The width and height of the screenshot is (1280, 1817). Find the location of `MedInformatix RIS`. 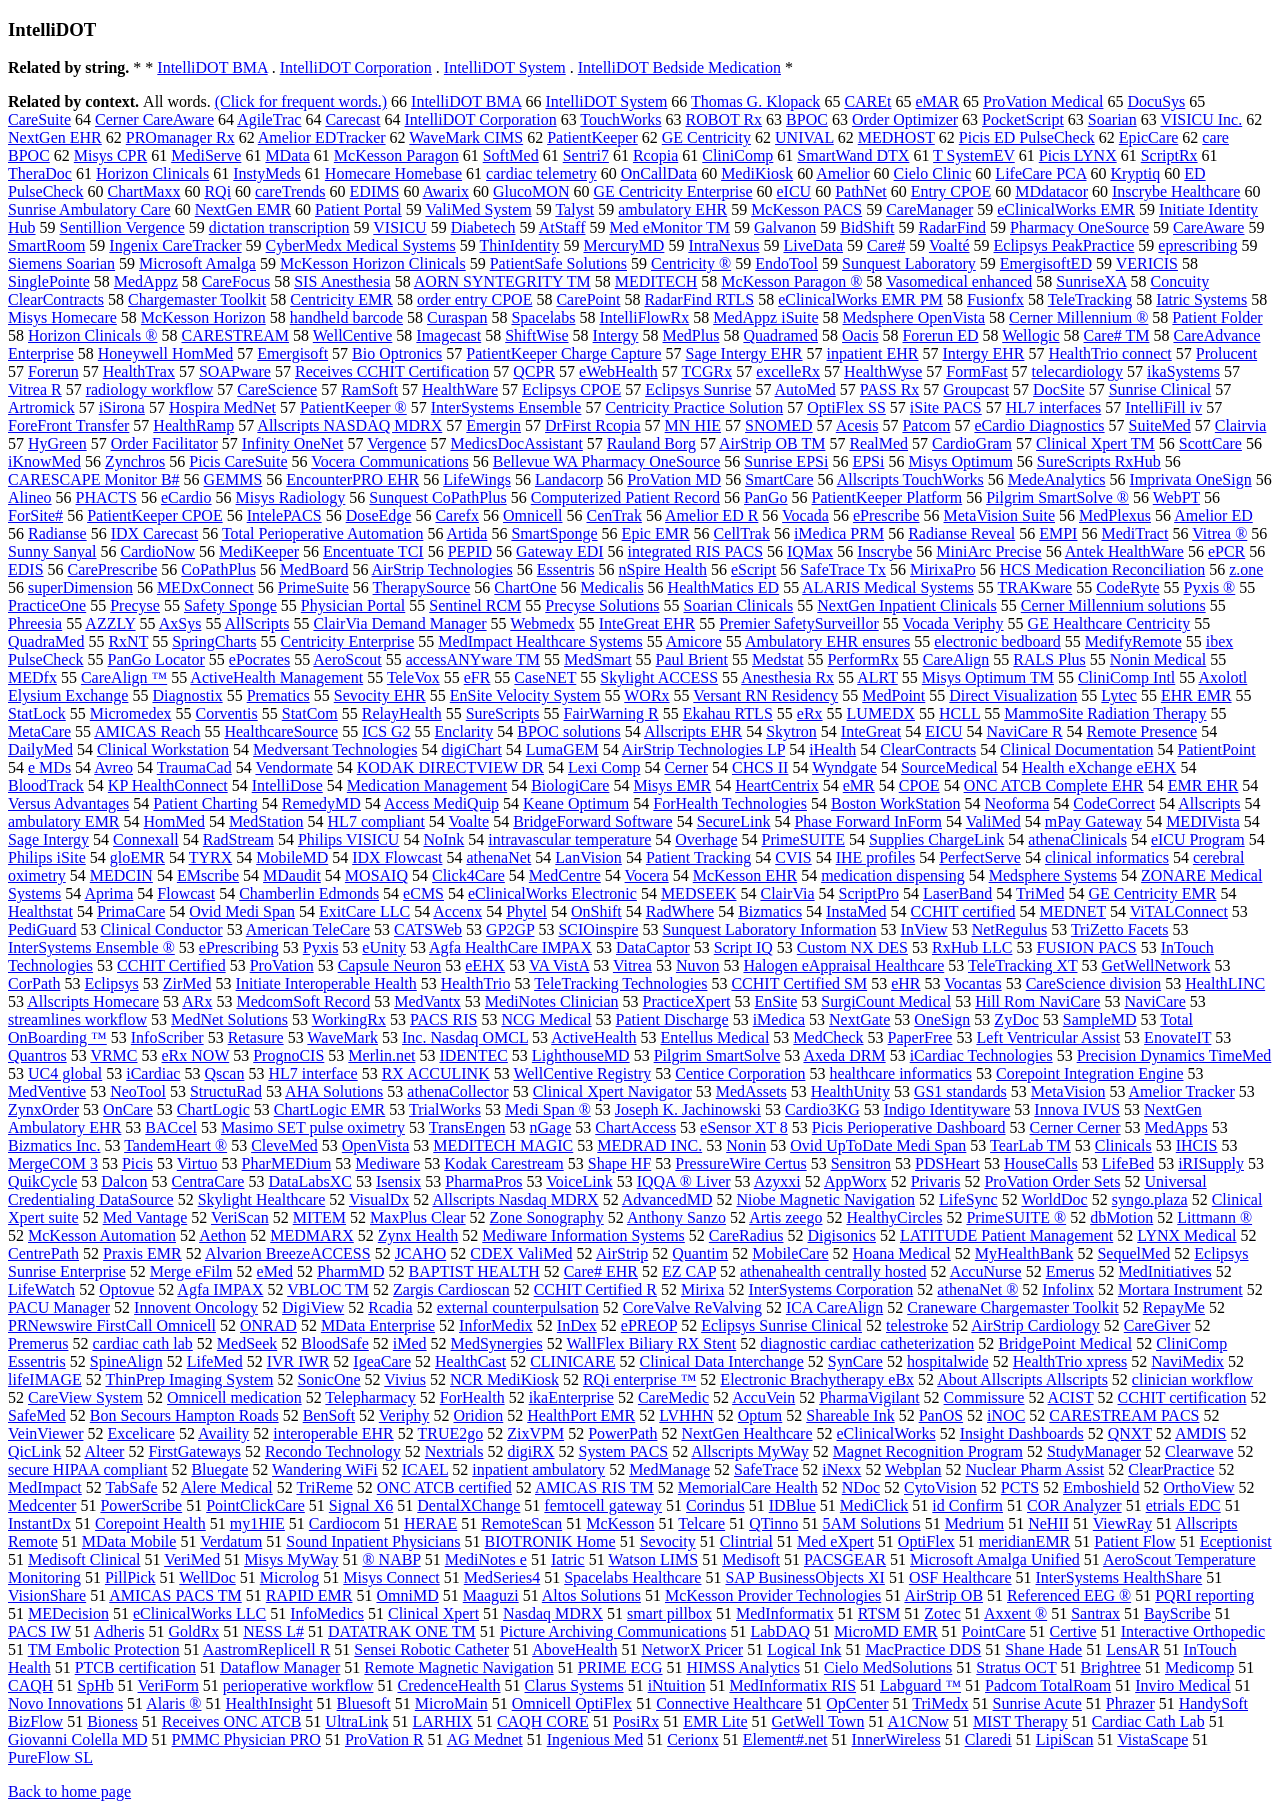

MedInformatix RIS is located at coordinates (792, 1685).